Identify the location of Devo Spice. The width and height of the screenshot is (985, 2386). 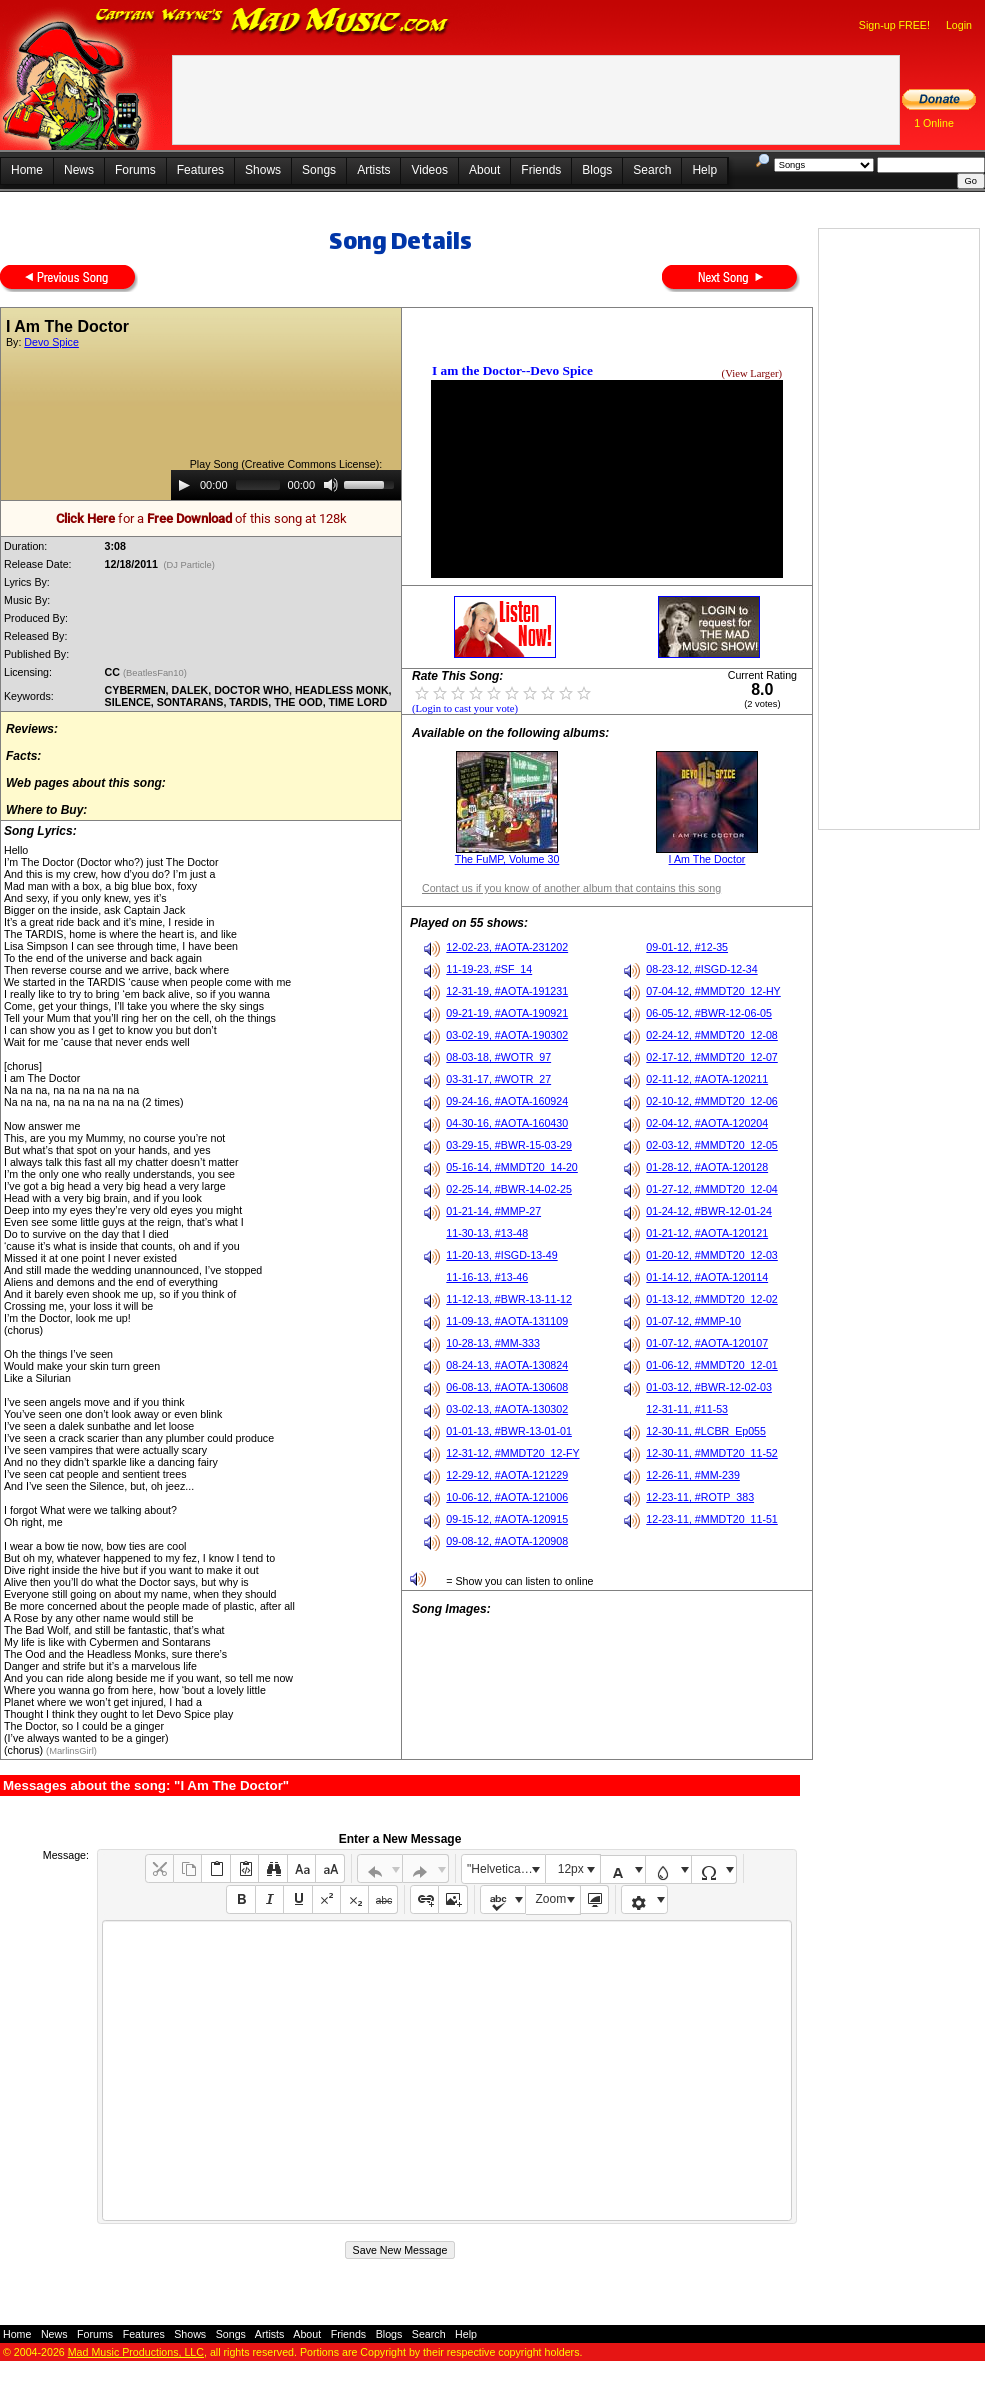
(51, 342).